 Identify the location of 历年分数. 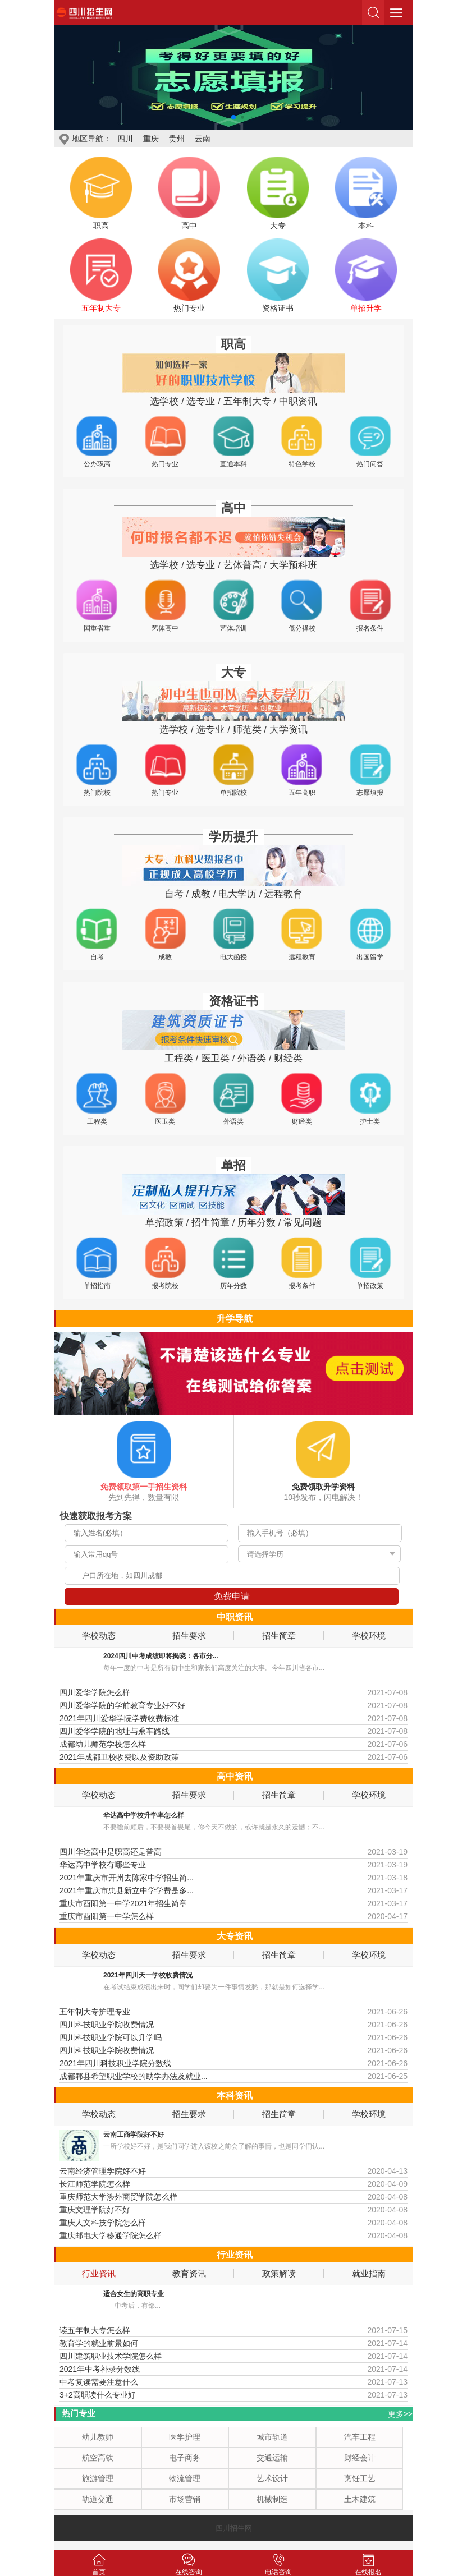
(256, 1222).